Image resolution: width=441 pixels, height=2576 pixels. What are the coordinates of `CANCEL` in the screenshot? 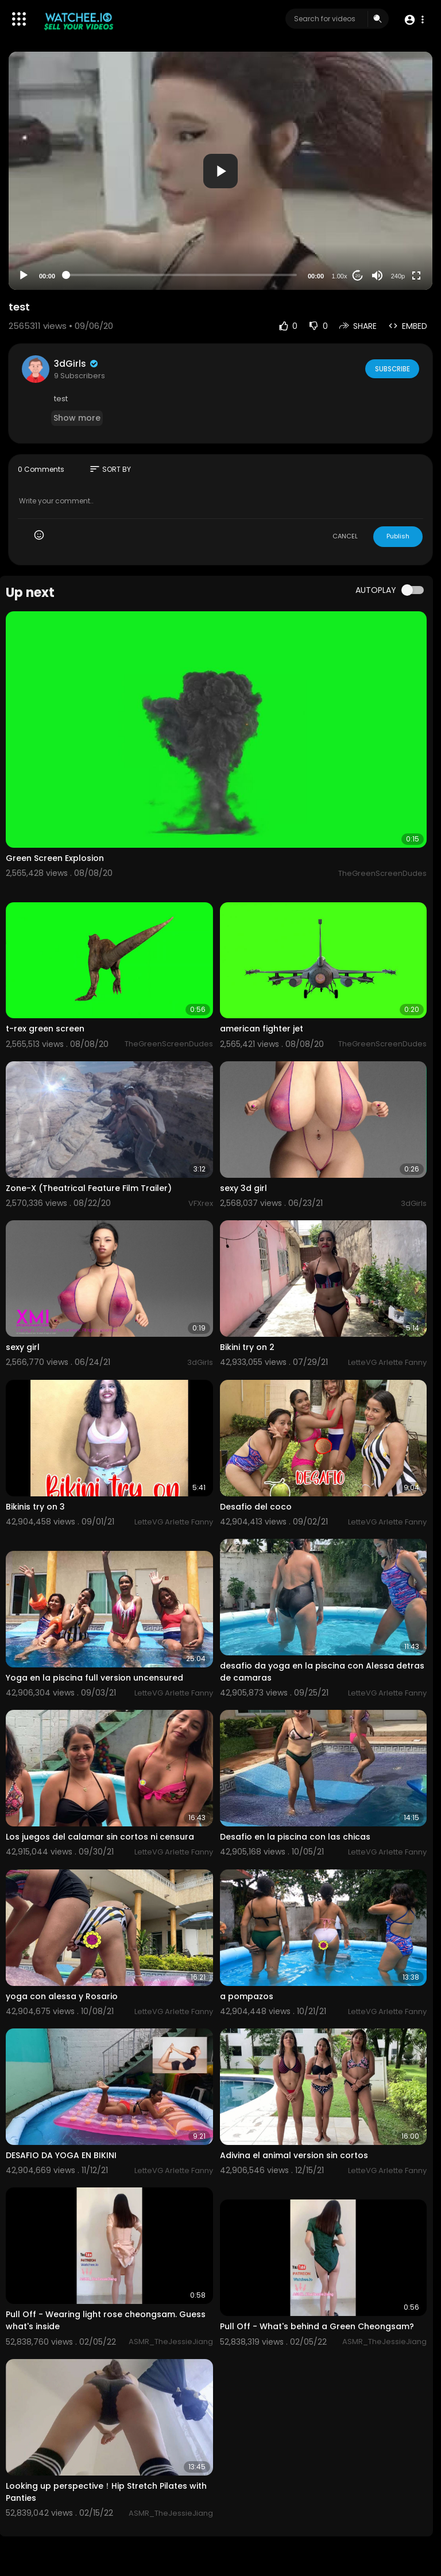 It's located at (345, 536).